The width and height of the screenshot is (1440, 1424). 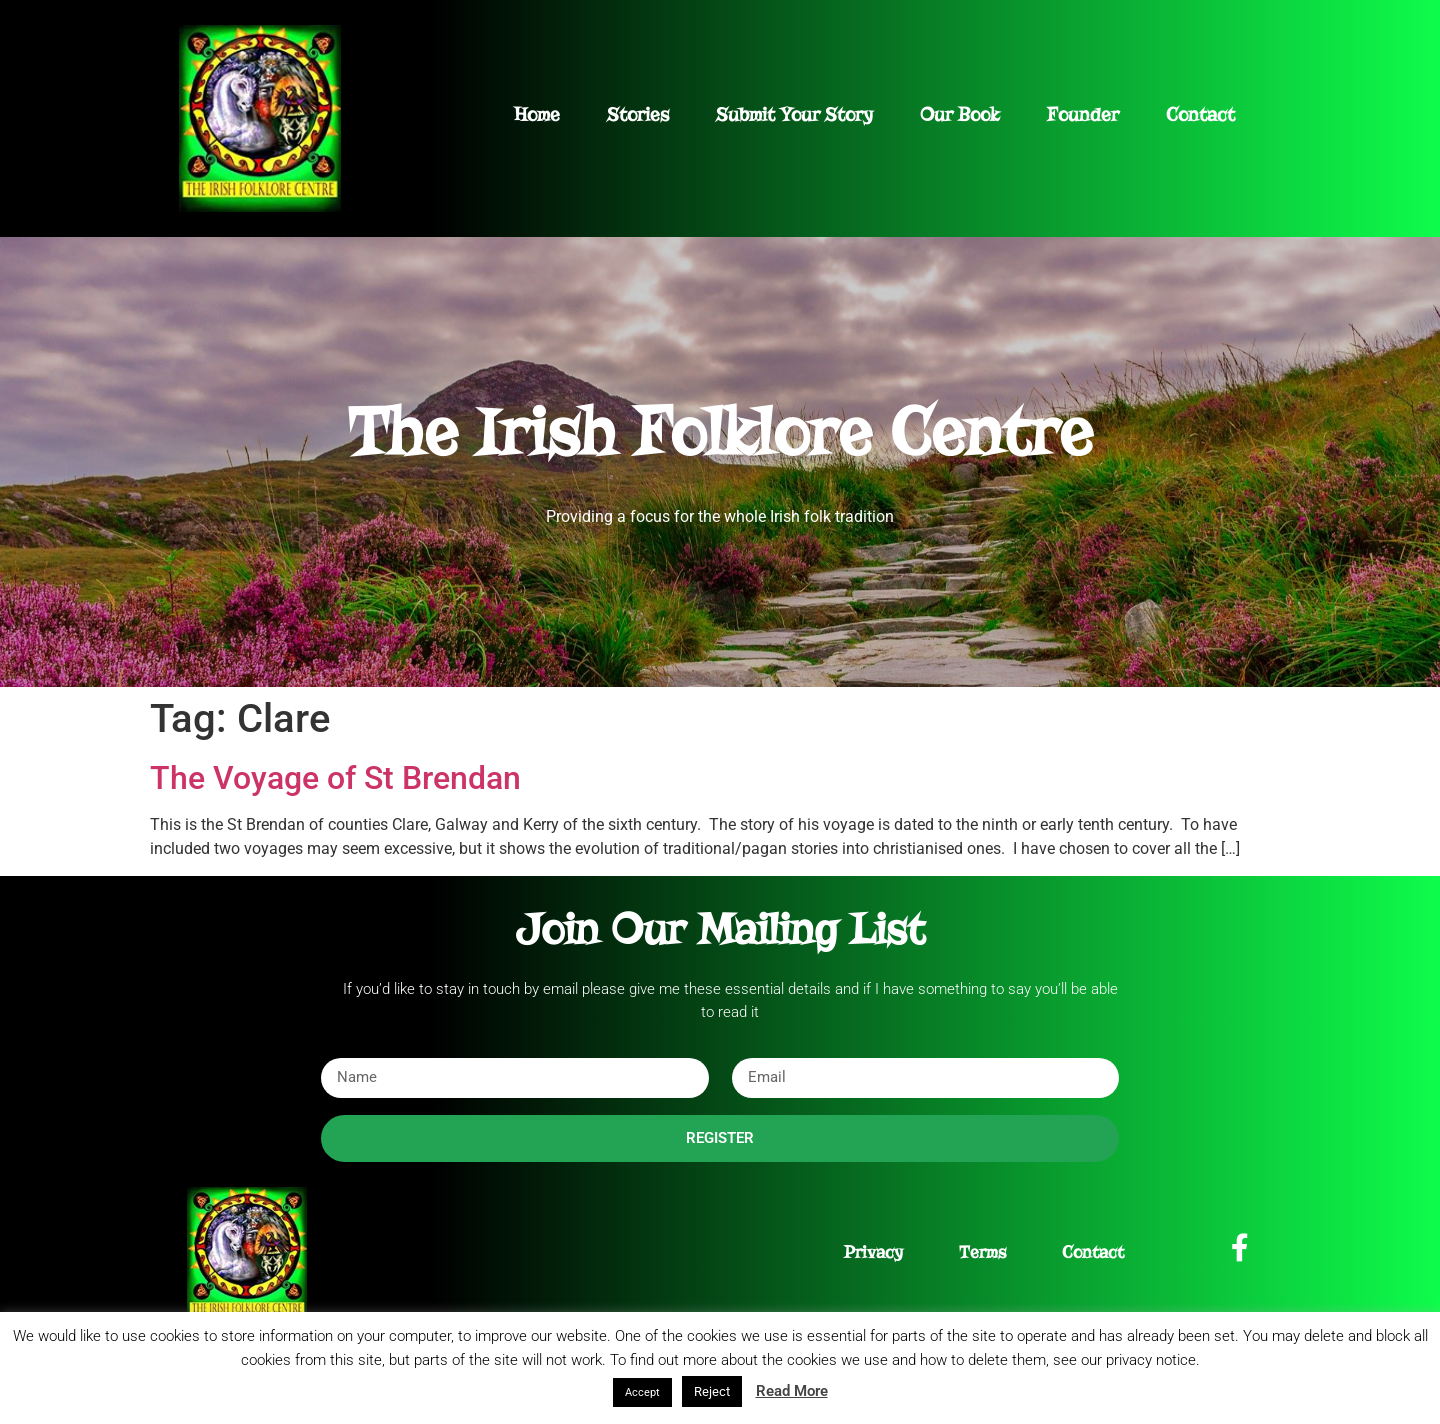 What do you see at coordinates (642, 1392) in the screenshot?
I see `Accept [button]` at bounding box center [642, 1392].